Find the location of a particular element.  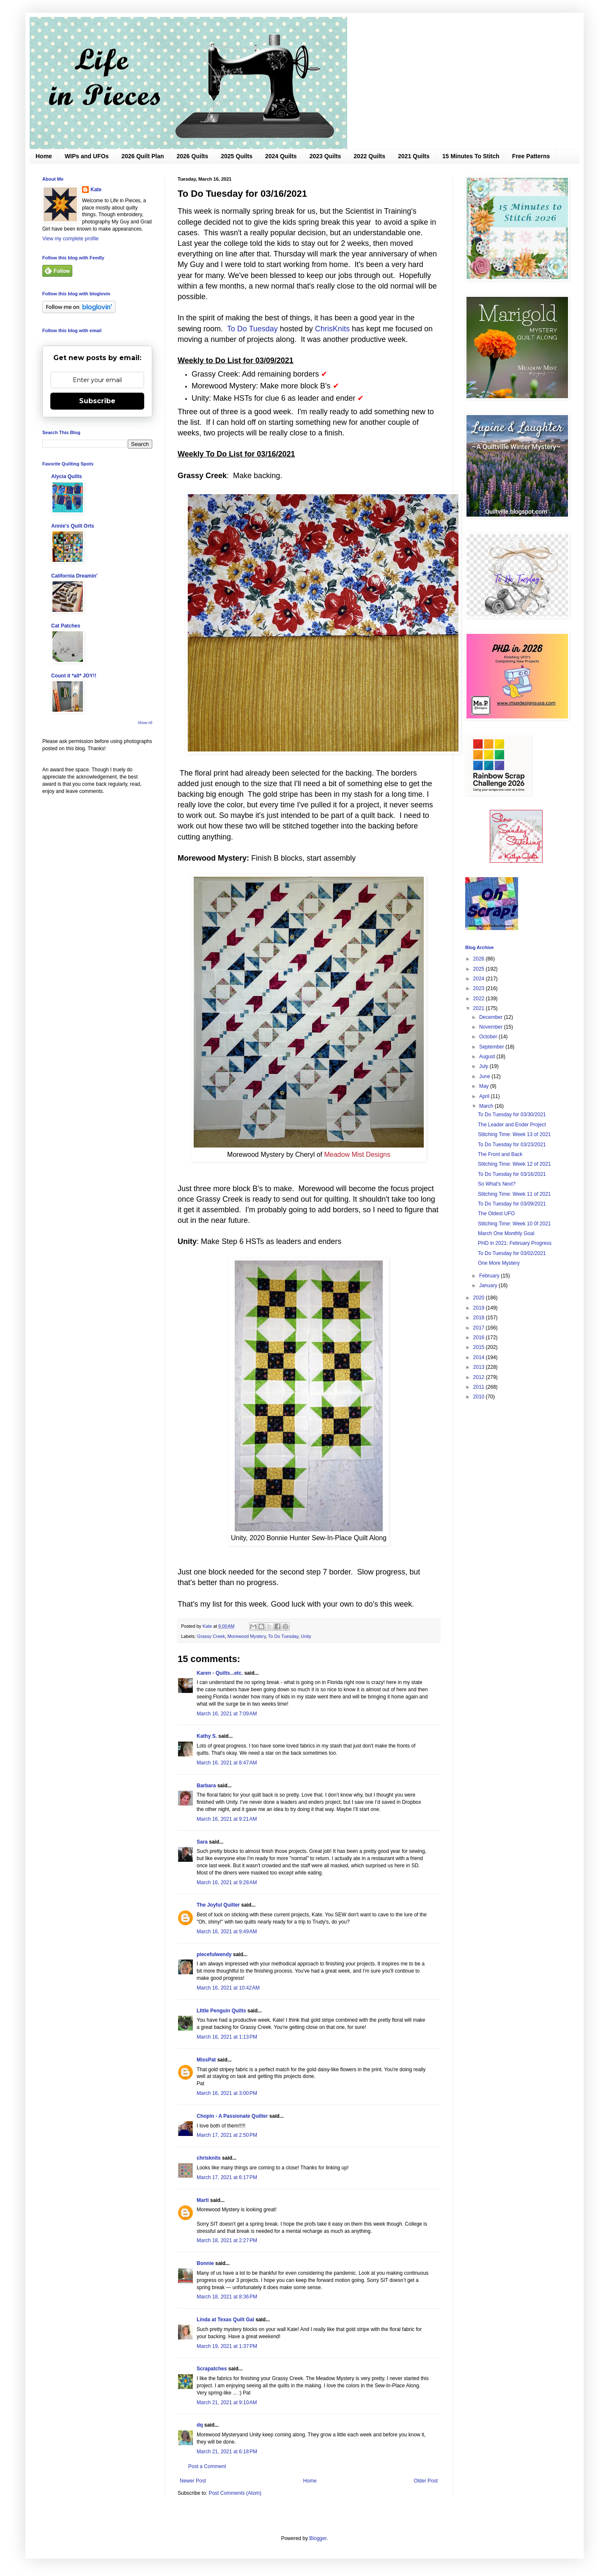

Show All is located at coordinates (144, 723).